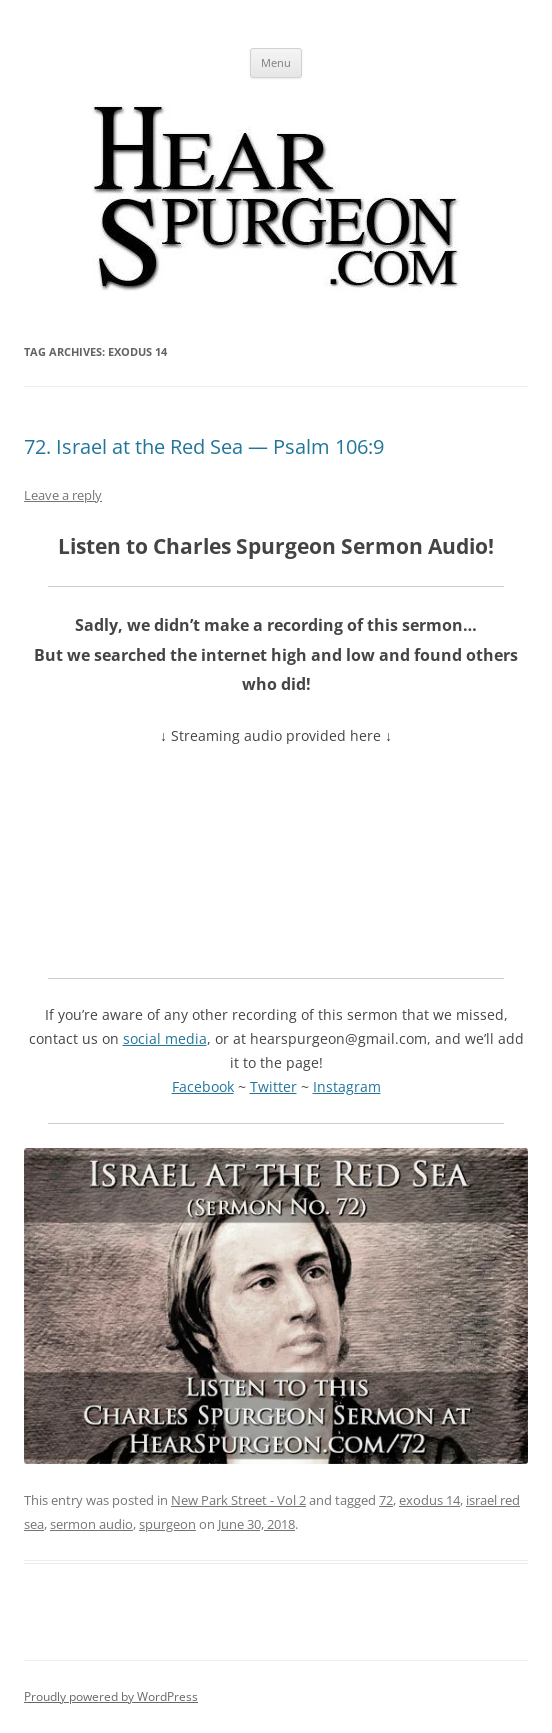  What do you see at coordinates (111, 1696) in the screenshot?
I see `Proudly powered by WordPress` at bounding box center [111, 1696].